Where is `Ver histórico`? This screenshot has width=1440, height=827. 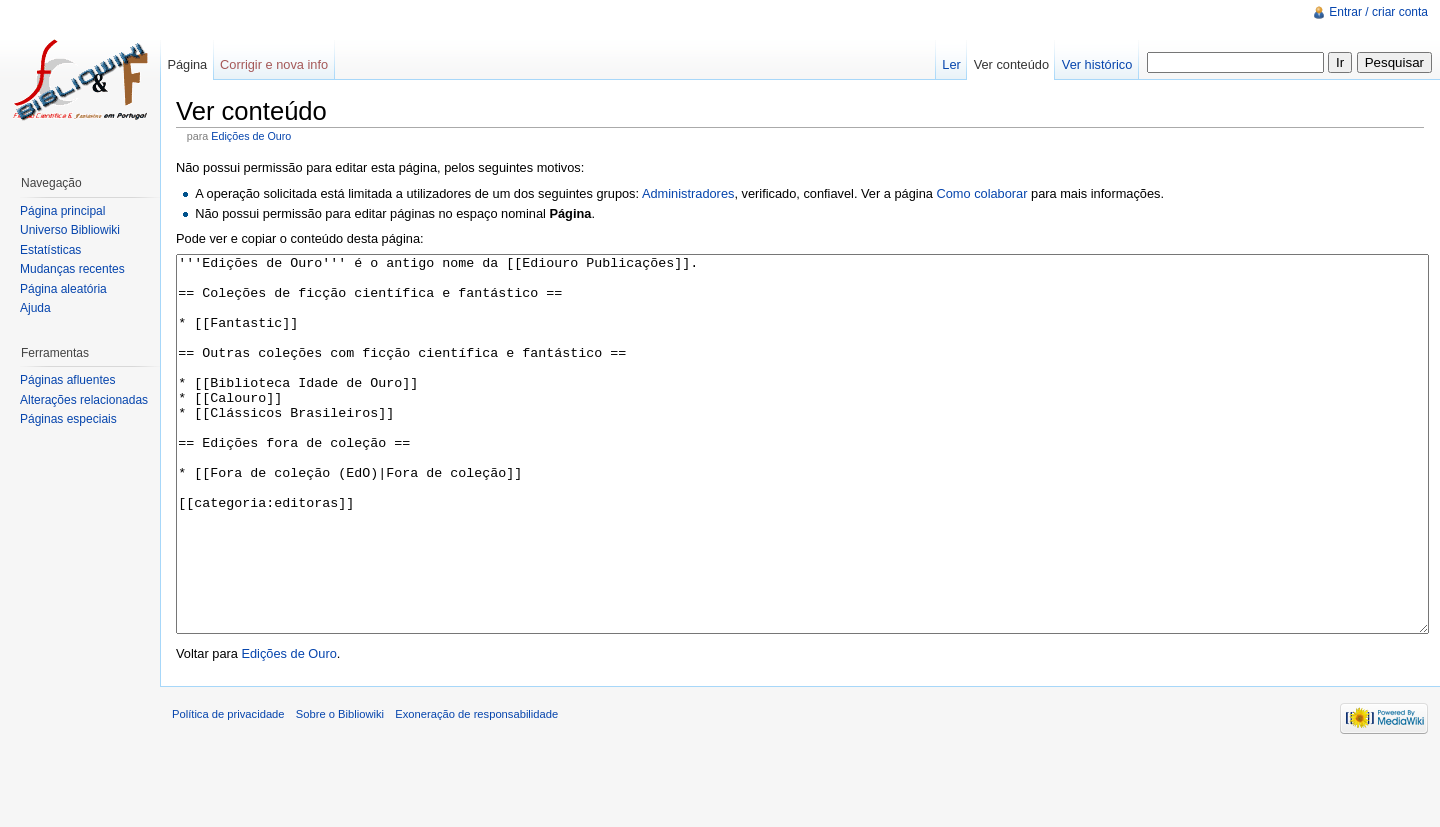
Ver histórico is located at coordinates (1097, 64).